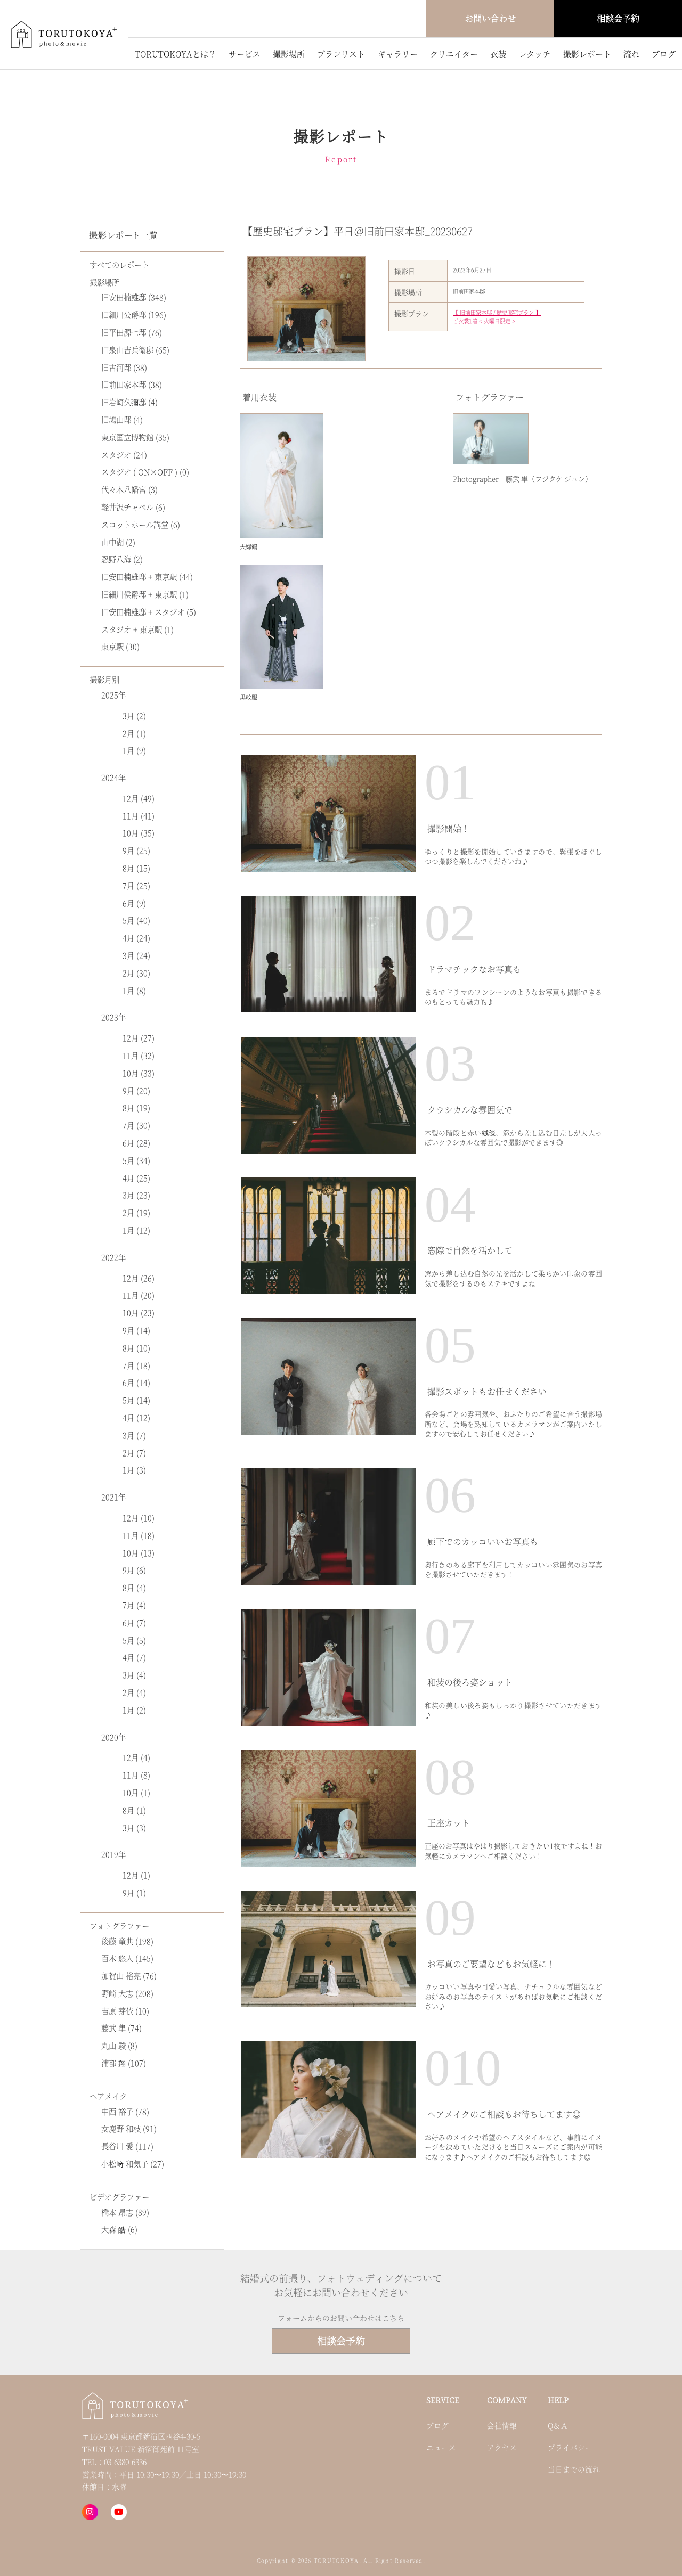 Image resolution: width=682 pixels, height=2576 pixels. I want to click on 5月 (40), so click(136, 920).